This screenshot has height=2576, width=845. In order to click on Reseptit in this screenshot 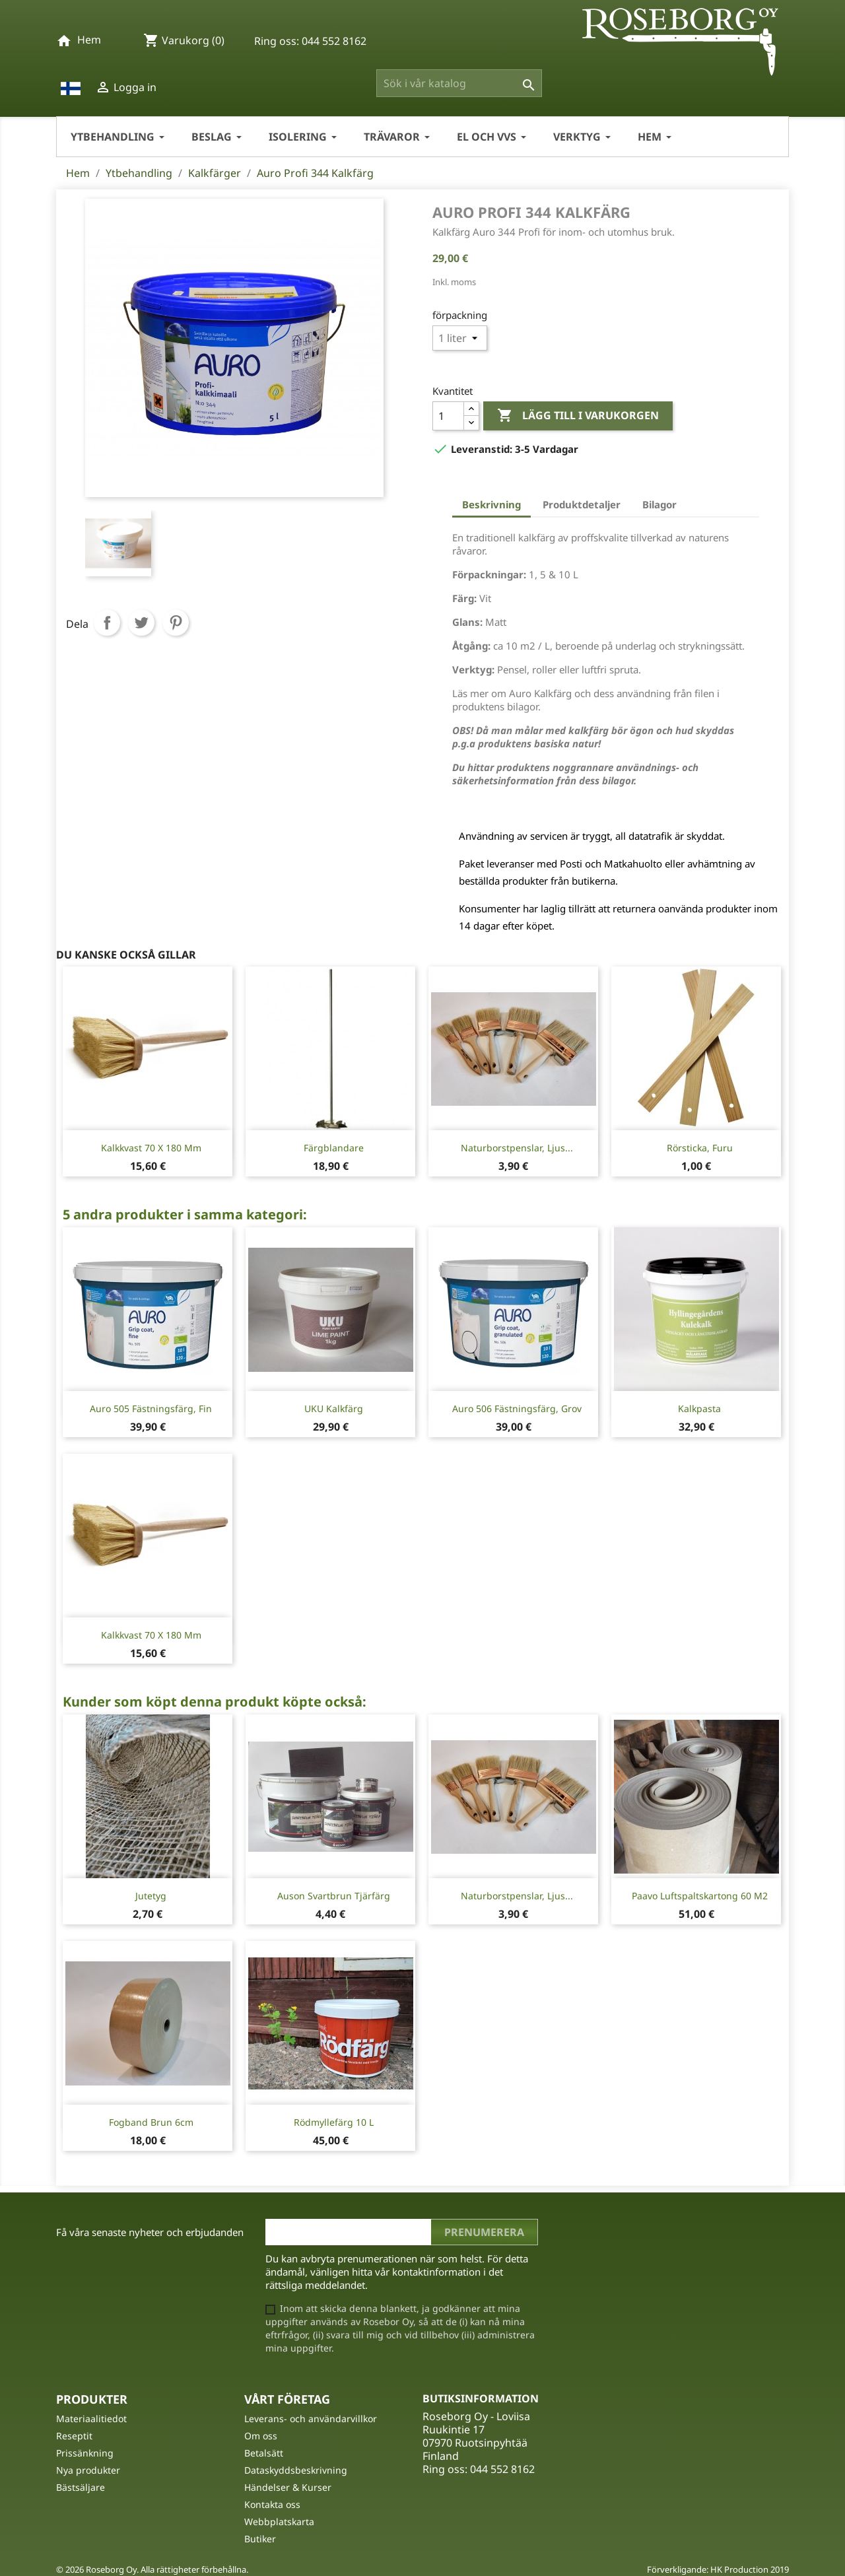, I will do `click(74, 2435)`.